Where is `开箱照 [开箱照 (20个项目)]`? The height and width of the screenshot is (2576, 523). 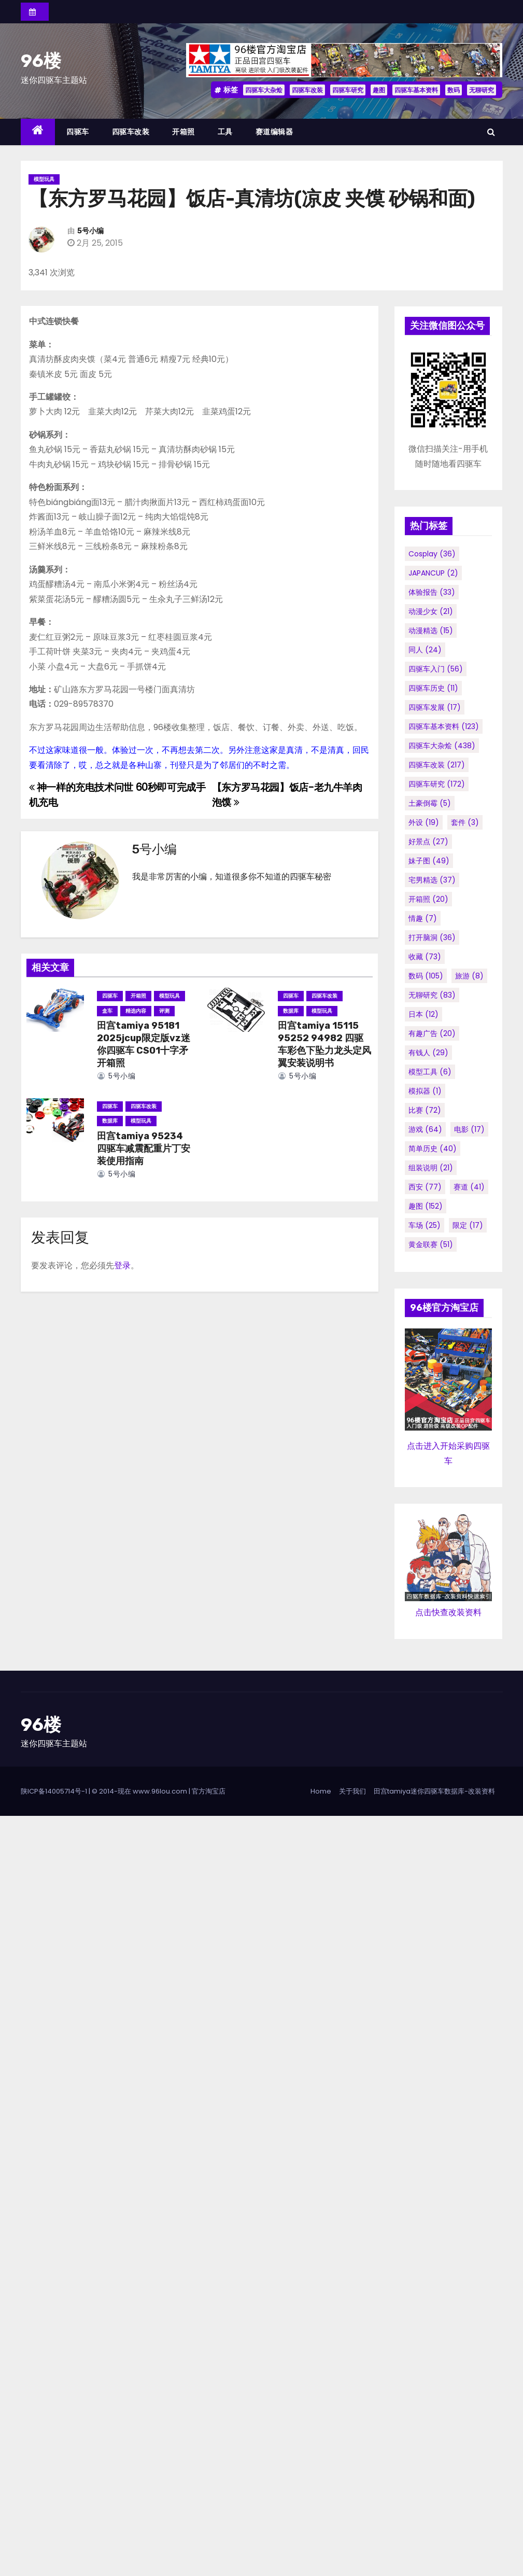 开箱照 [开箱照 (20个项目)] is located at coordinates (428, 899).